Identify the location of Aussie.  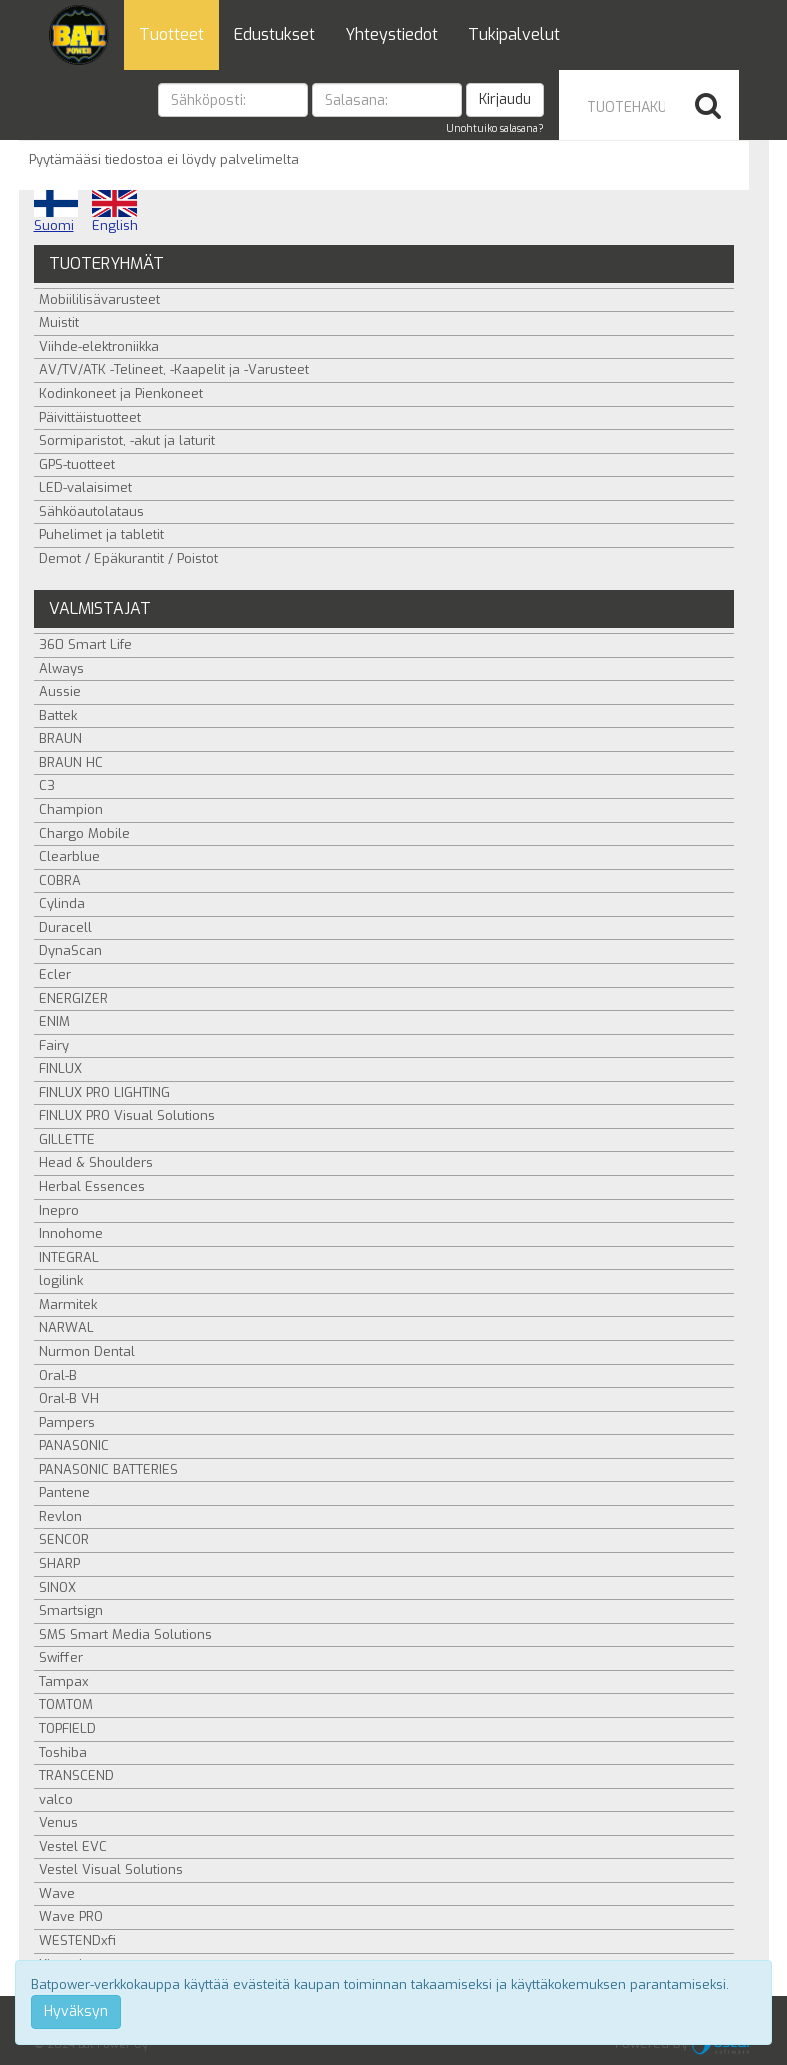
(60, 691).